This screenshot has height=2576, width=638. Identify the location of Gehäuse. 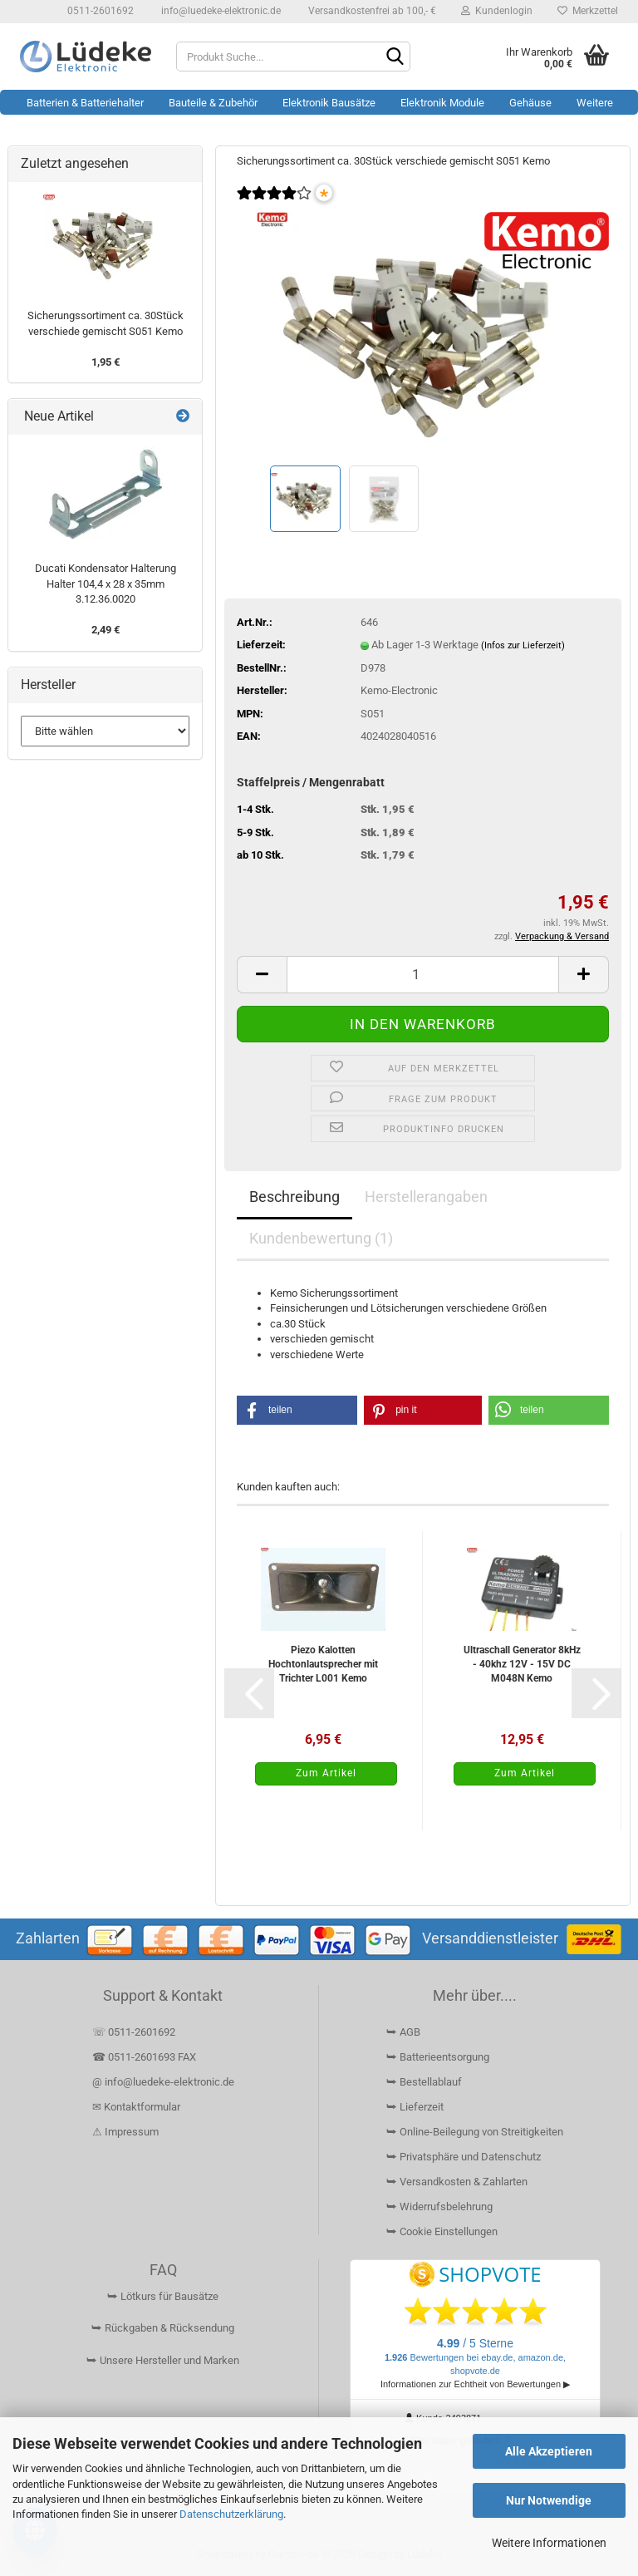
(530, 102).